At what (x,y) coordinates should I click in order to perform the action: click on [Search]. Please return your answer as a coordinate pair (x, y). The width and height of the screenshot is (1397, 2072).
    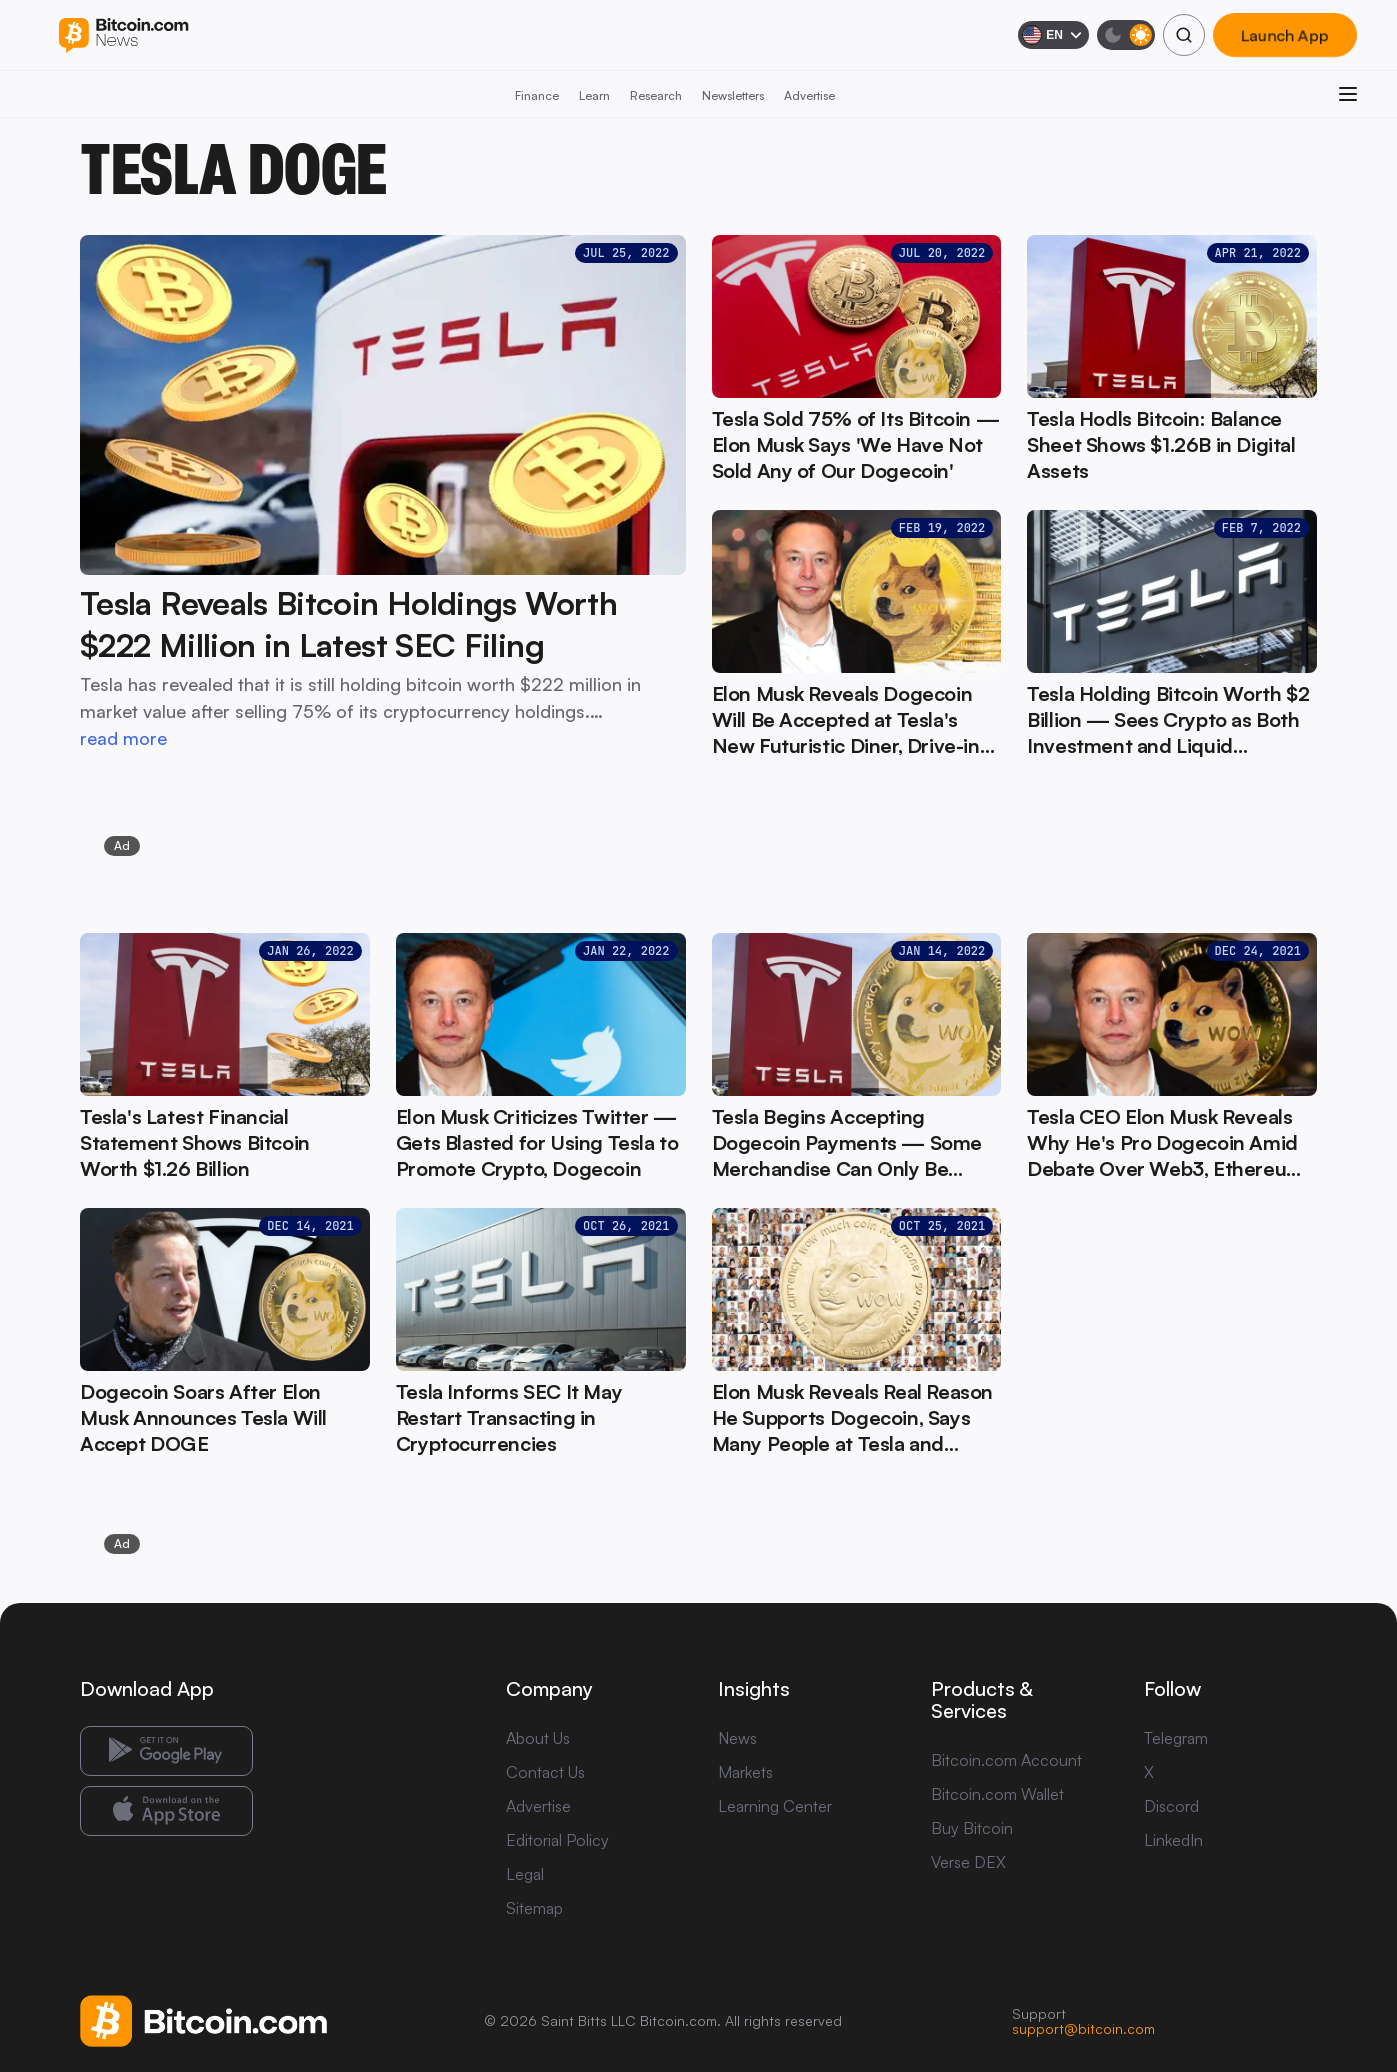
    Looking at the image, I should click on (1184, 35).